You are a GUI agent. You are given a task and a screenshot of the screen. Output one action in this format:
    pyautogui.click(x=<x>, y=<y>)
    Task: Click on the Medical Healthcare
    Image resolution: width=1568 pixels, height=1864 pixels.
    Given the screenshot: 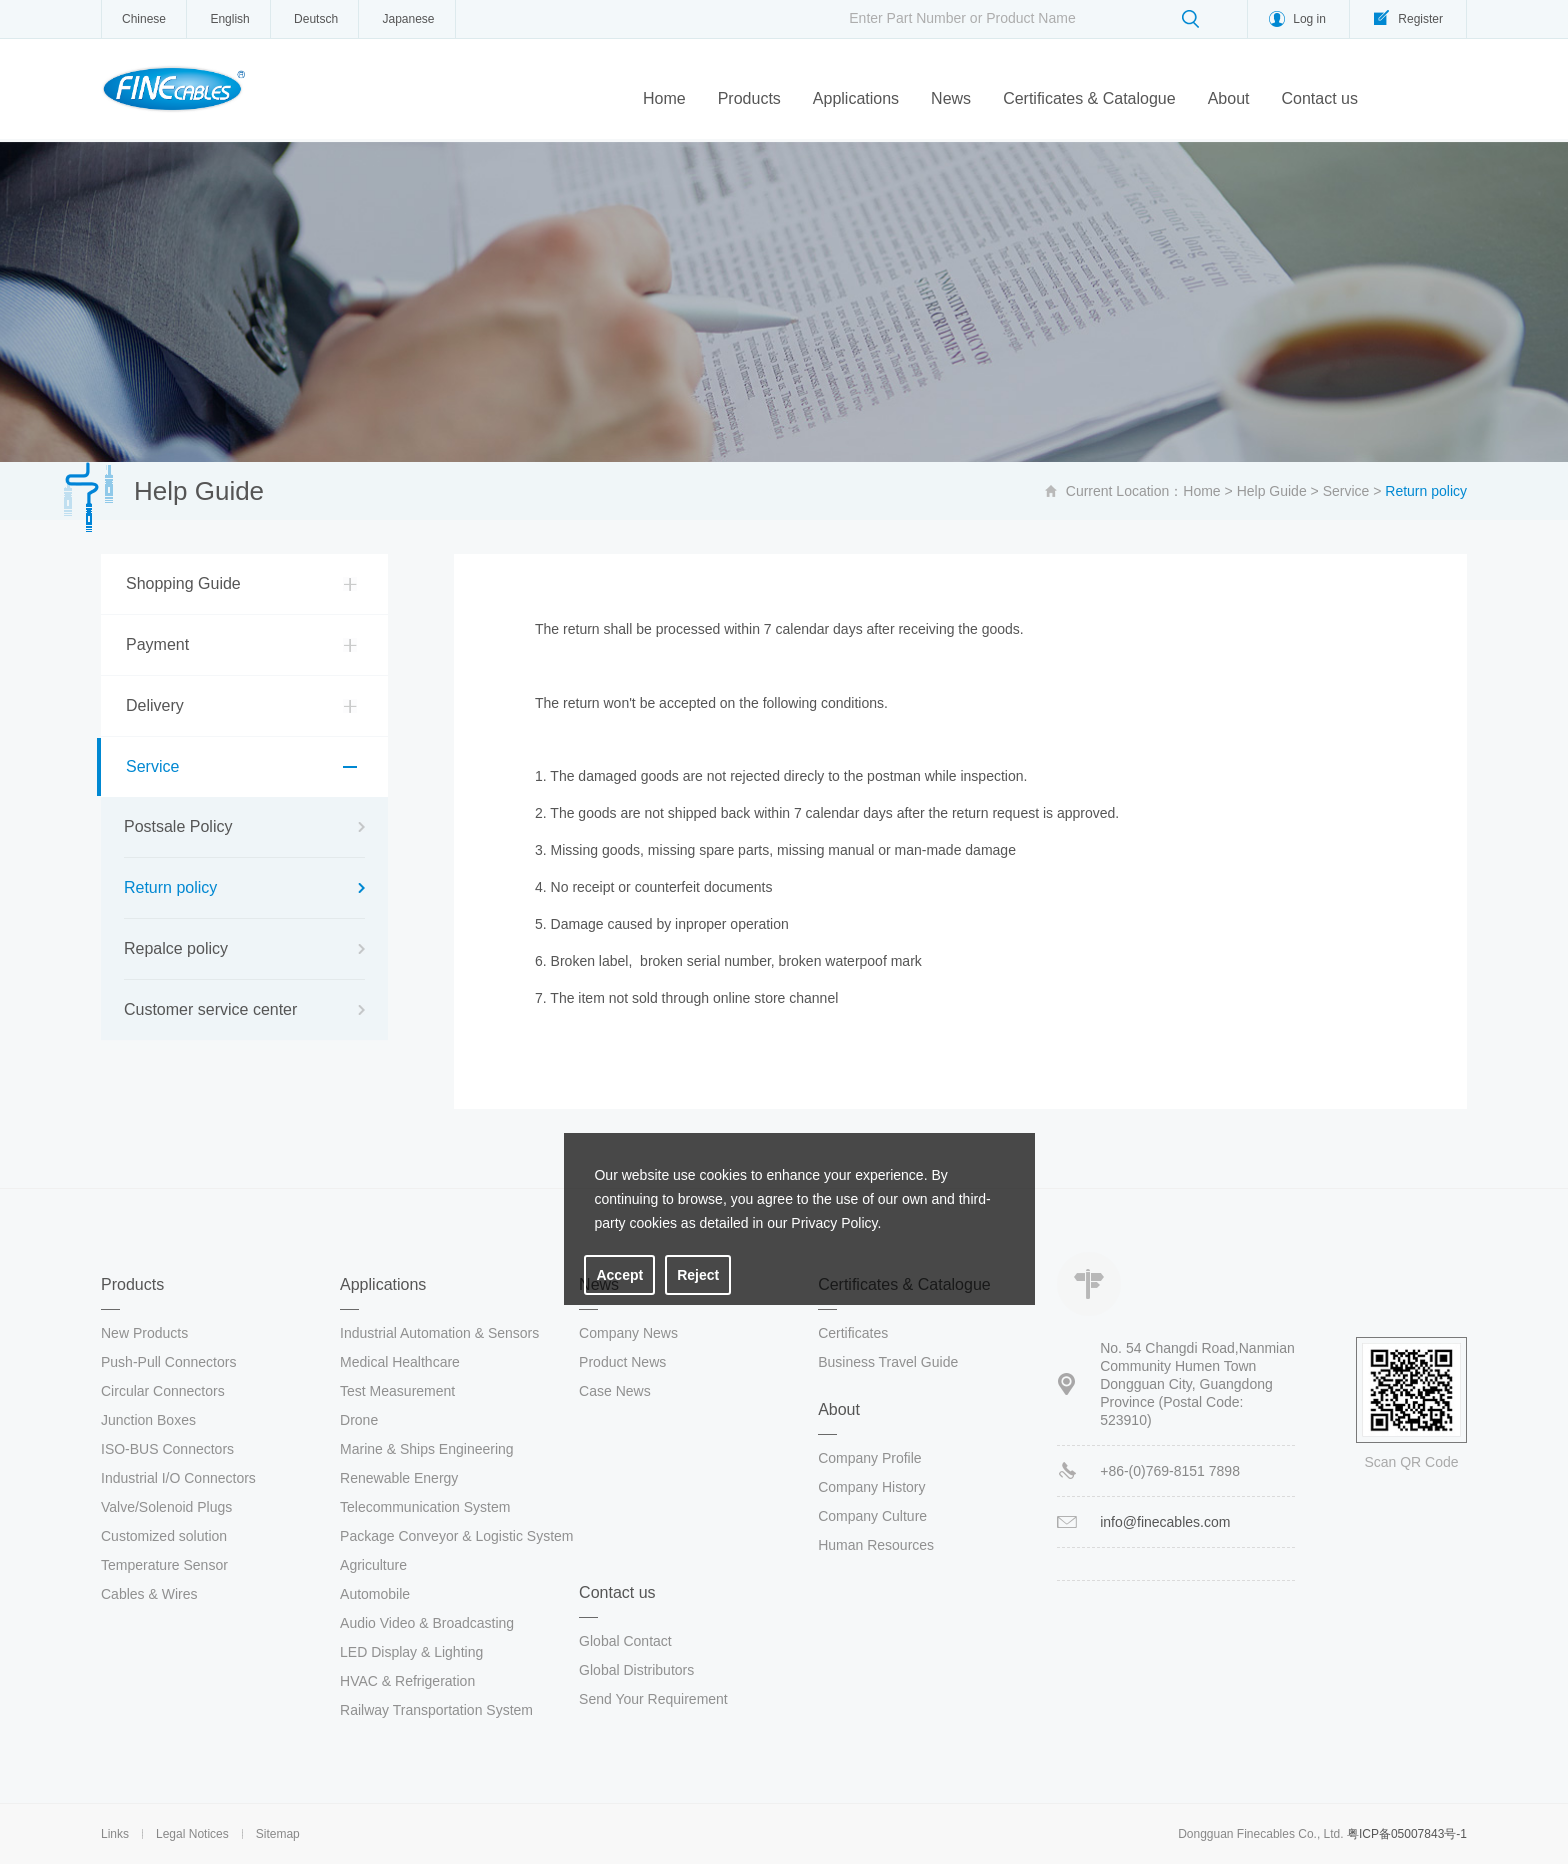 What is the action you would take?
    pyautogui.click(x=400, y=1362)
    